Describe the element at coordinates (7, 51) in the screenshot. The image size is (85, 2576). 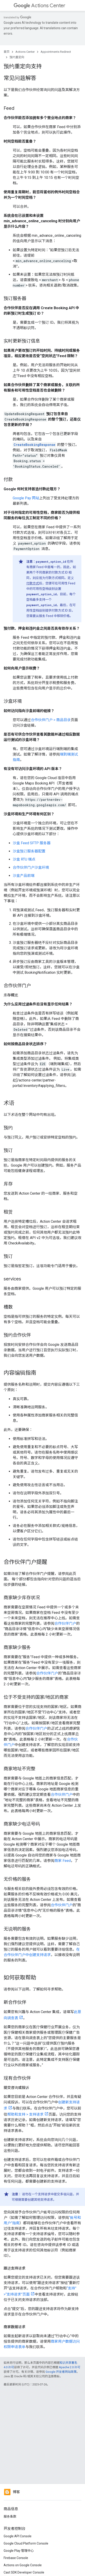
I see `首页` at that location.